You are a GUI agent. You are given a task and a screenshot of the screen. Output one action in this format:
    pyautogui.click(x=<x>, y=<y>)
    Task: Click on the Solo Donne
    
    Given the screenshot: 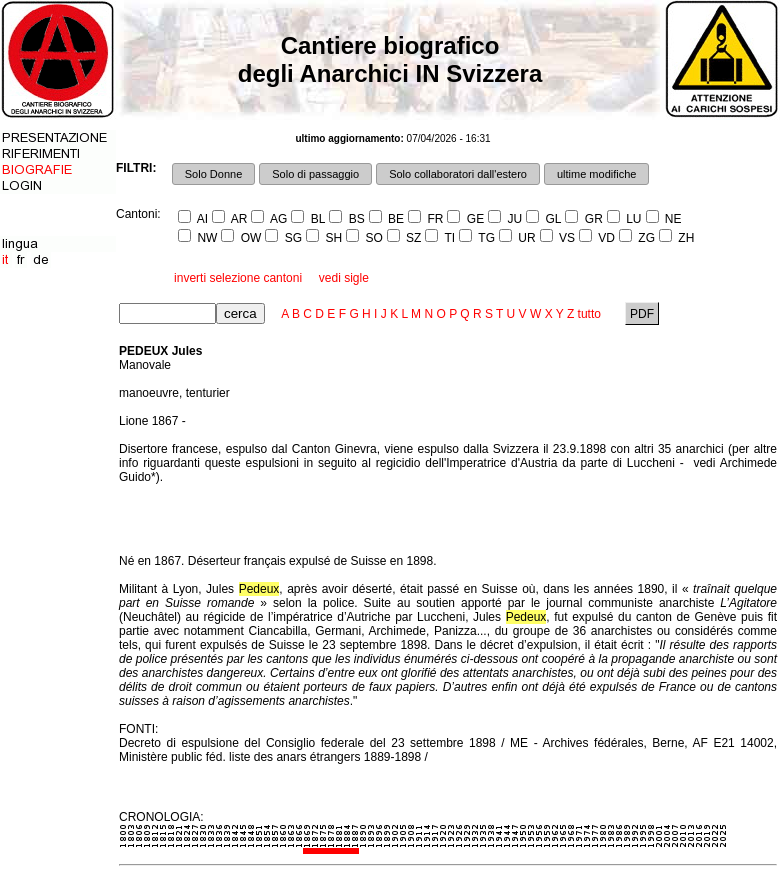 What is the action you would take?
    pyautogui.click(x=214, y=174)
    